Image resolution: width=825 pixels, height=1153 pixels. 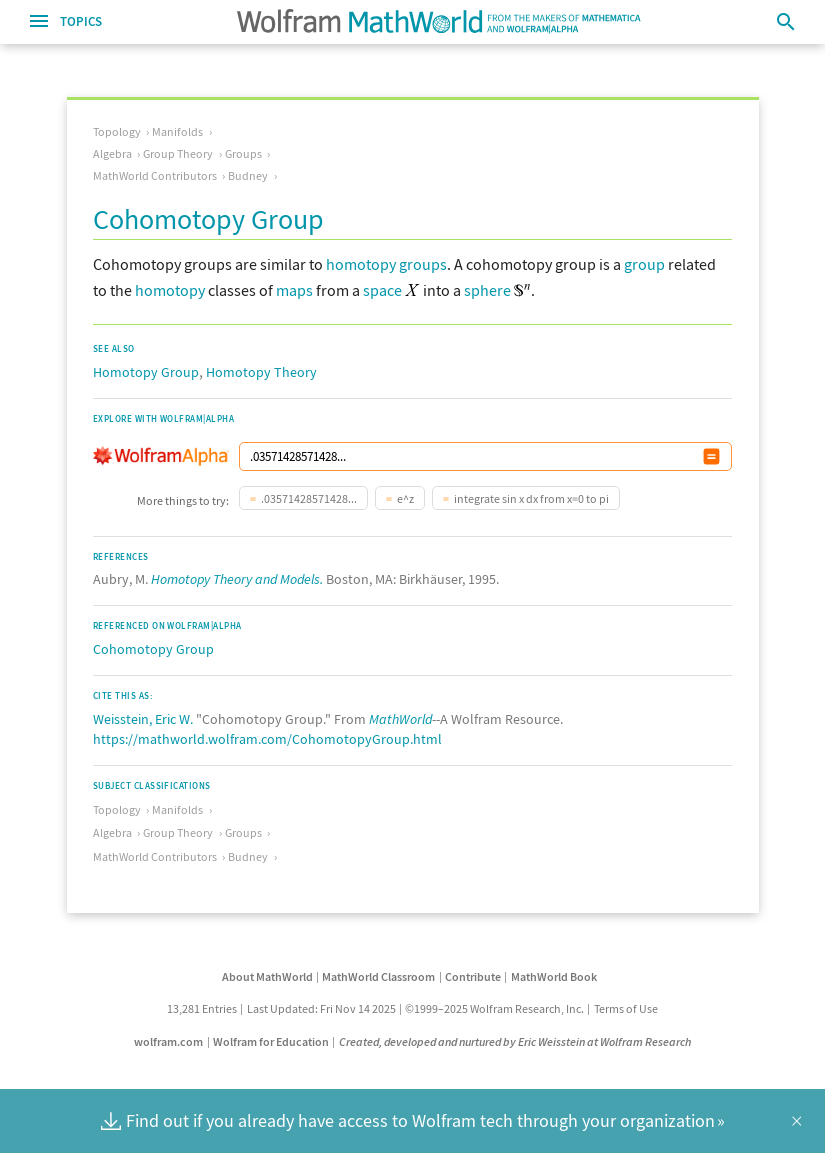 What do you see at coordinates (644, 264) in the screenshot?
I see `group` at bounding box center [644, 264].